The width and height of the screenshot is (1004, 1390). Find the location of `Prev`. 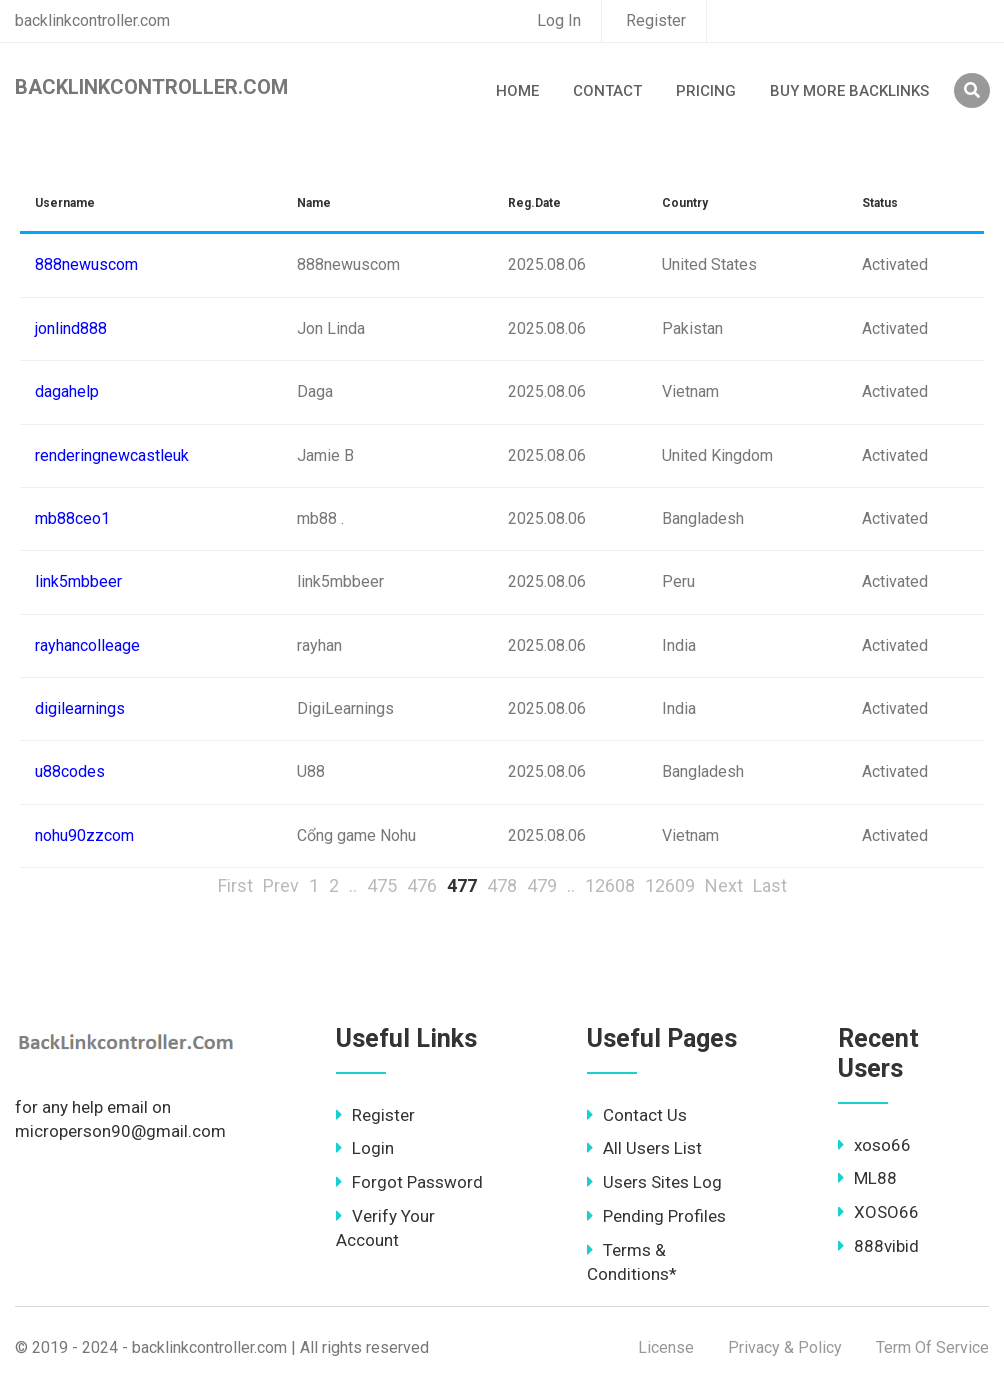

Prev is located at coordinates (281, 885).